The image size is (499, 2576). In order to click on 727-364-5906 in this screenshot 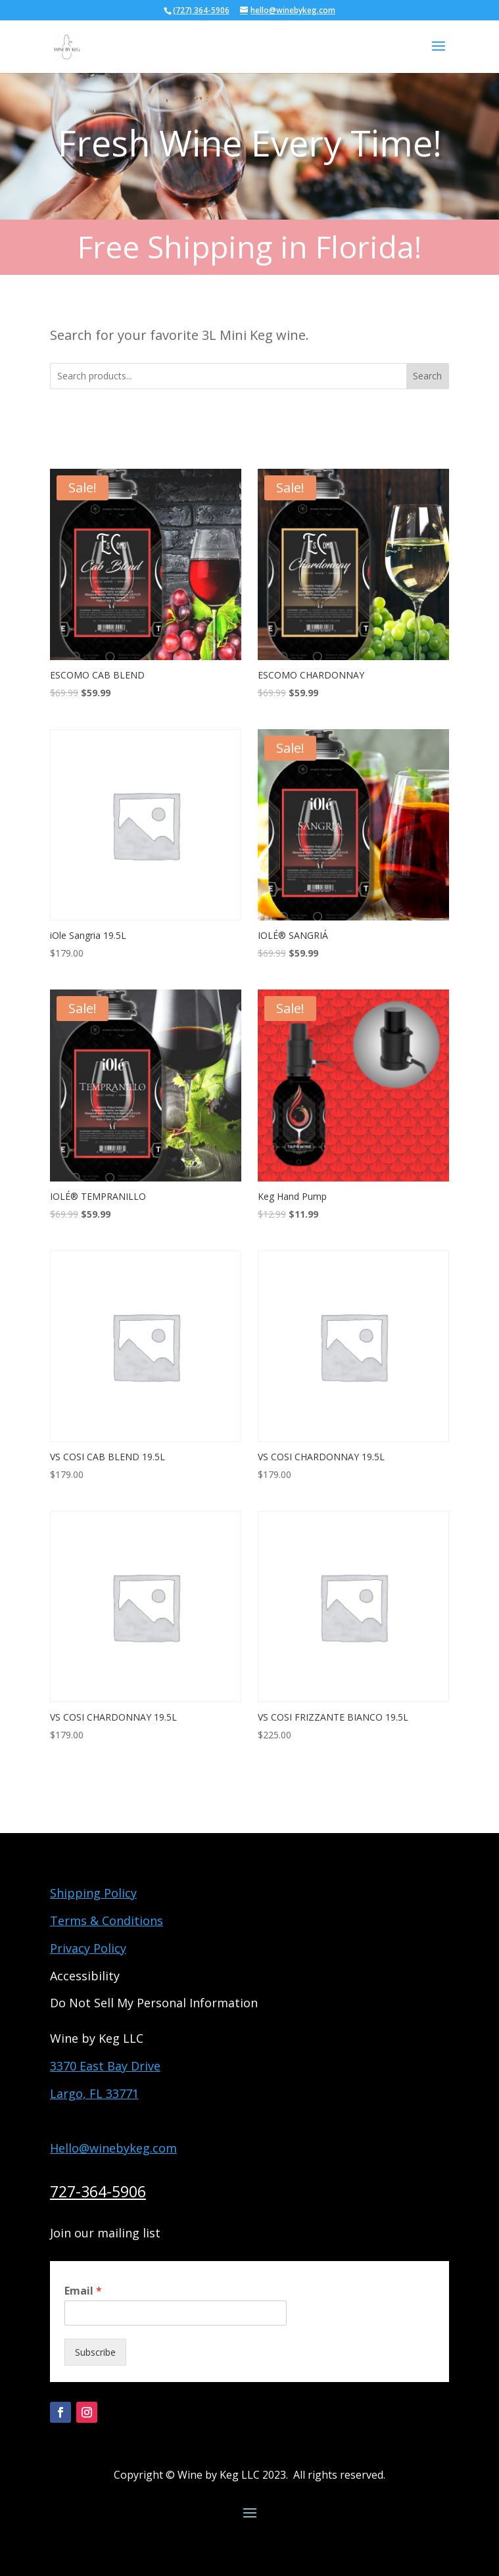, I will do `click(98, 2191)`.